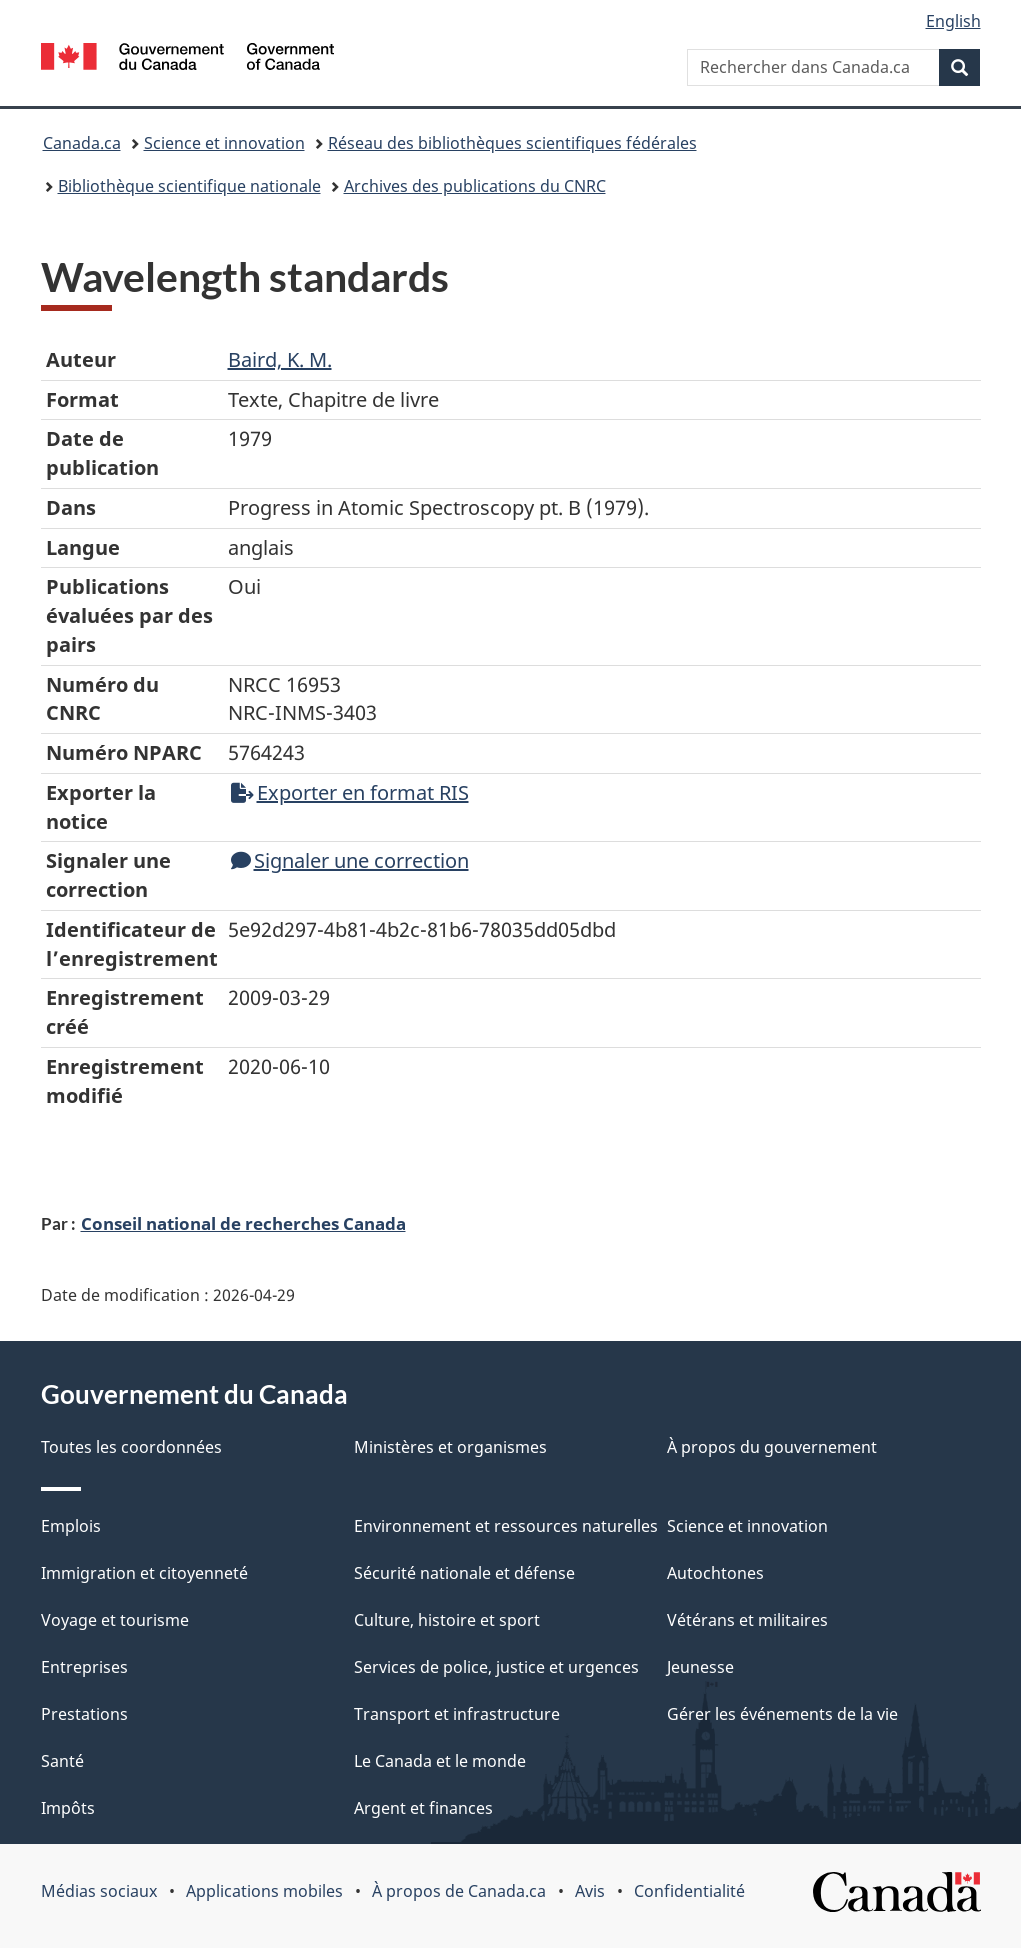  What do you see at coordinates (440, 1761) in the screenshot?
I see `Le Canada et le monde` at bounding box center [440, 1761].